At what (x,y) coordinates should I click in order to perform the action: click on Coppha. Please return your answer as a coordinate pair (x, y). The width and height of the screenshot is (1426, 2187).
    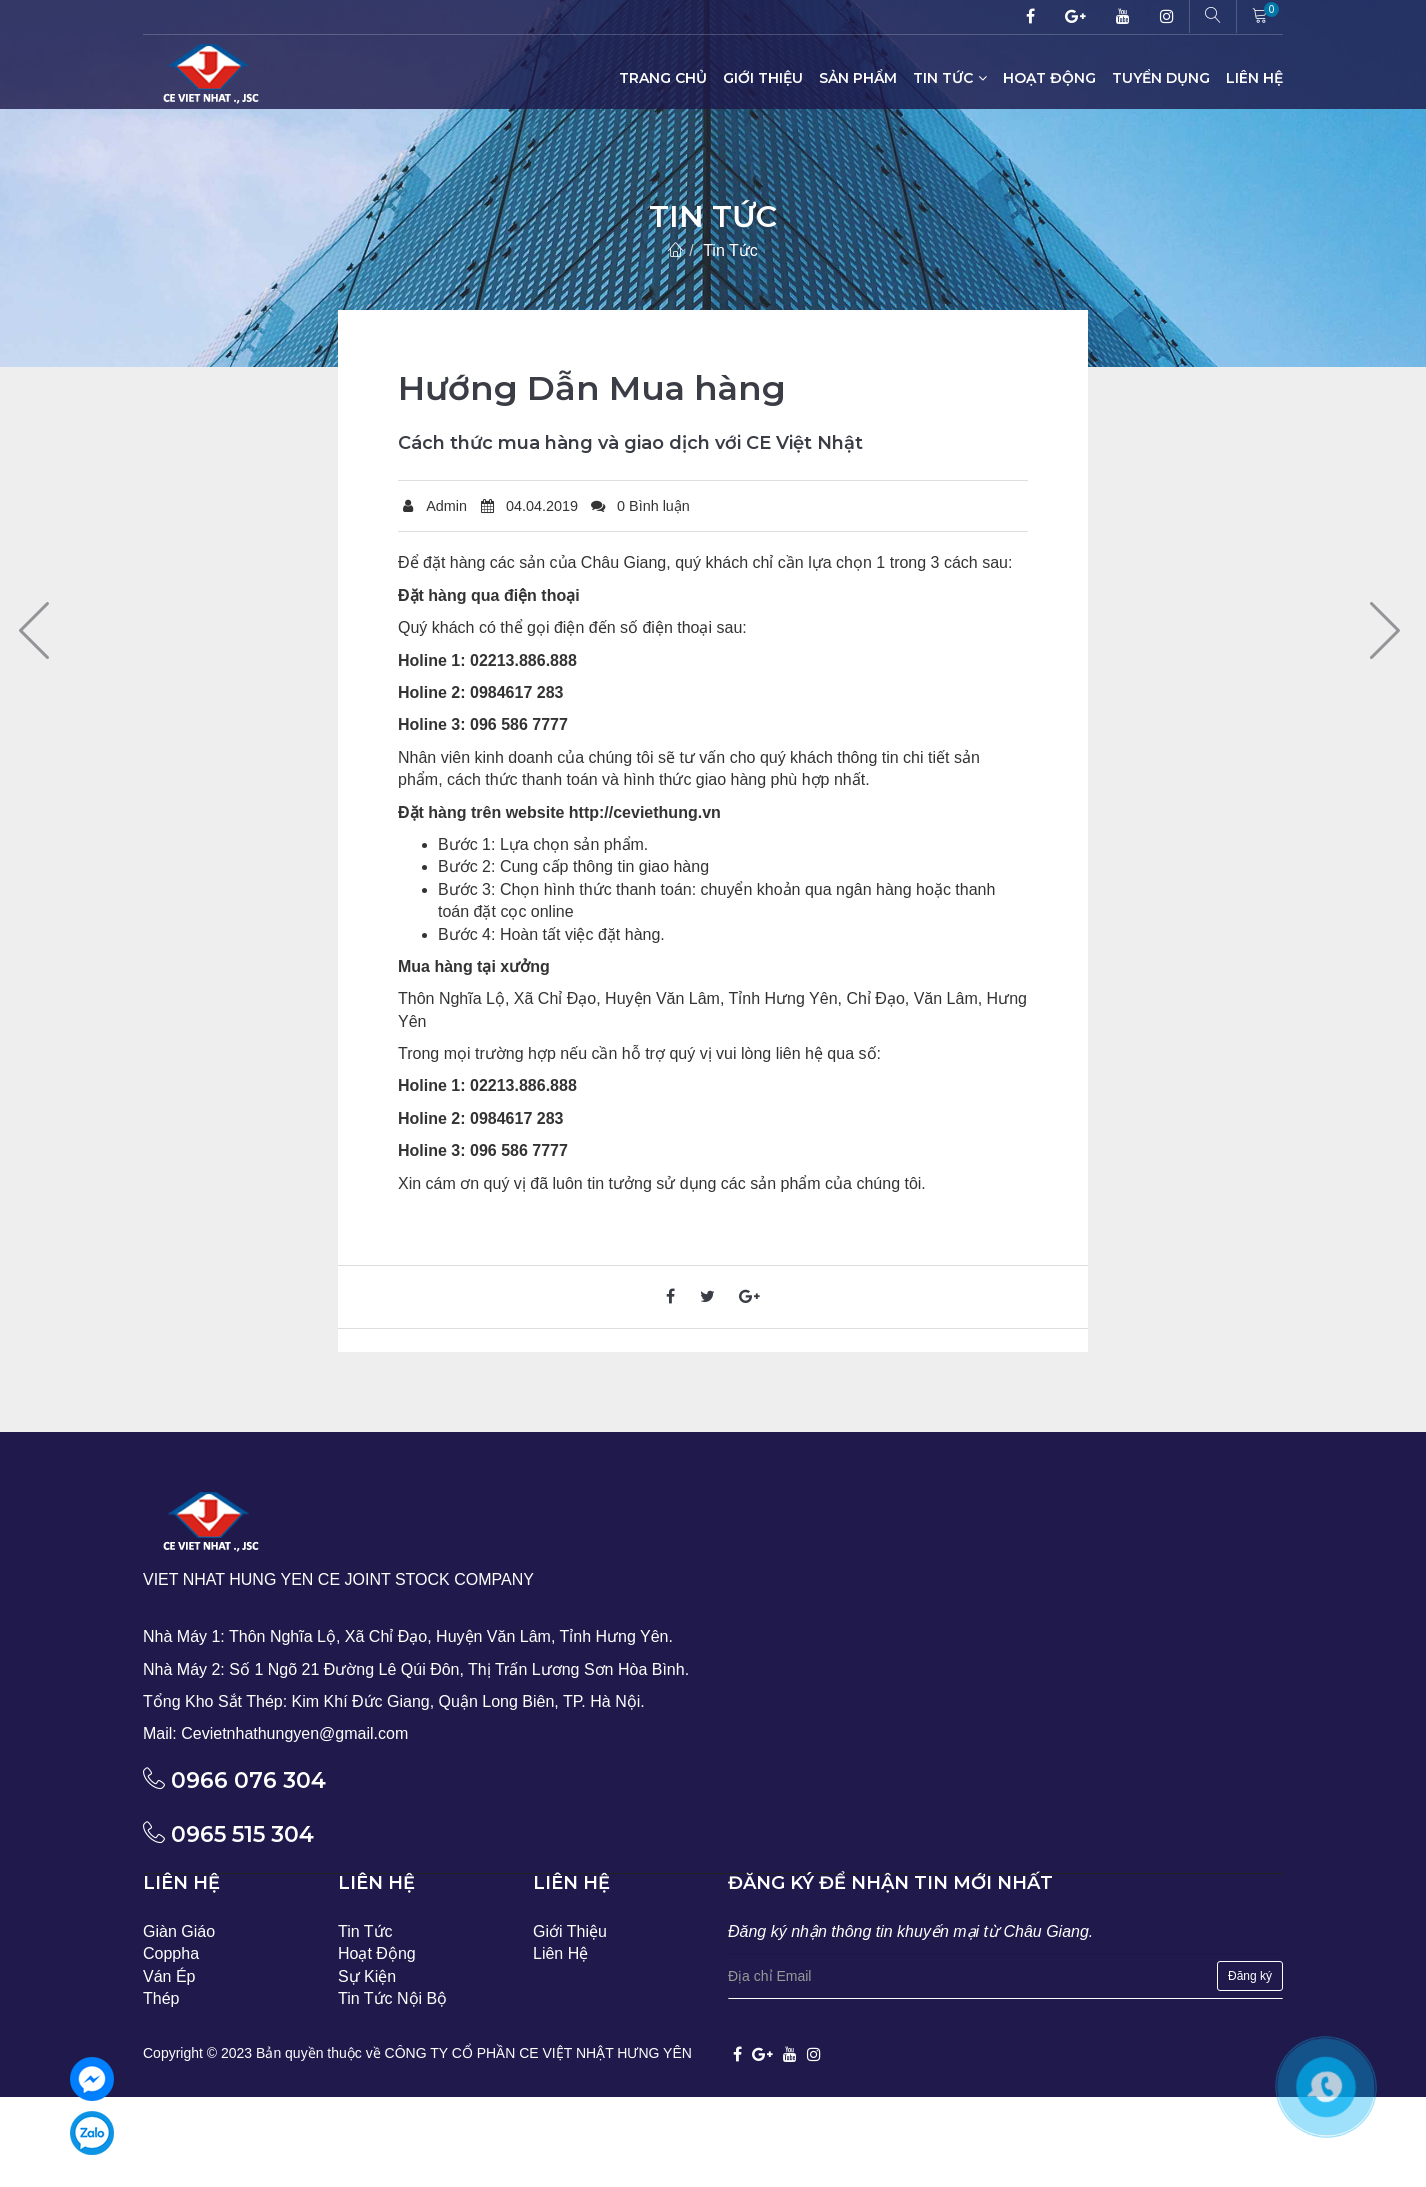
    Looking at the image, I should click on (171, 1953).